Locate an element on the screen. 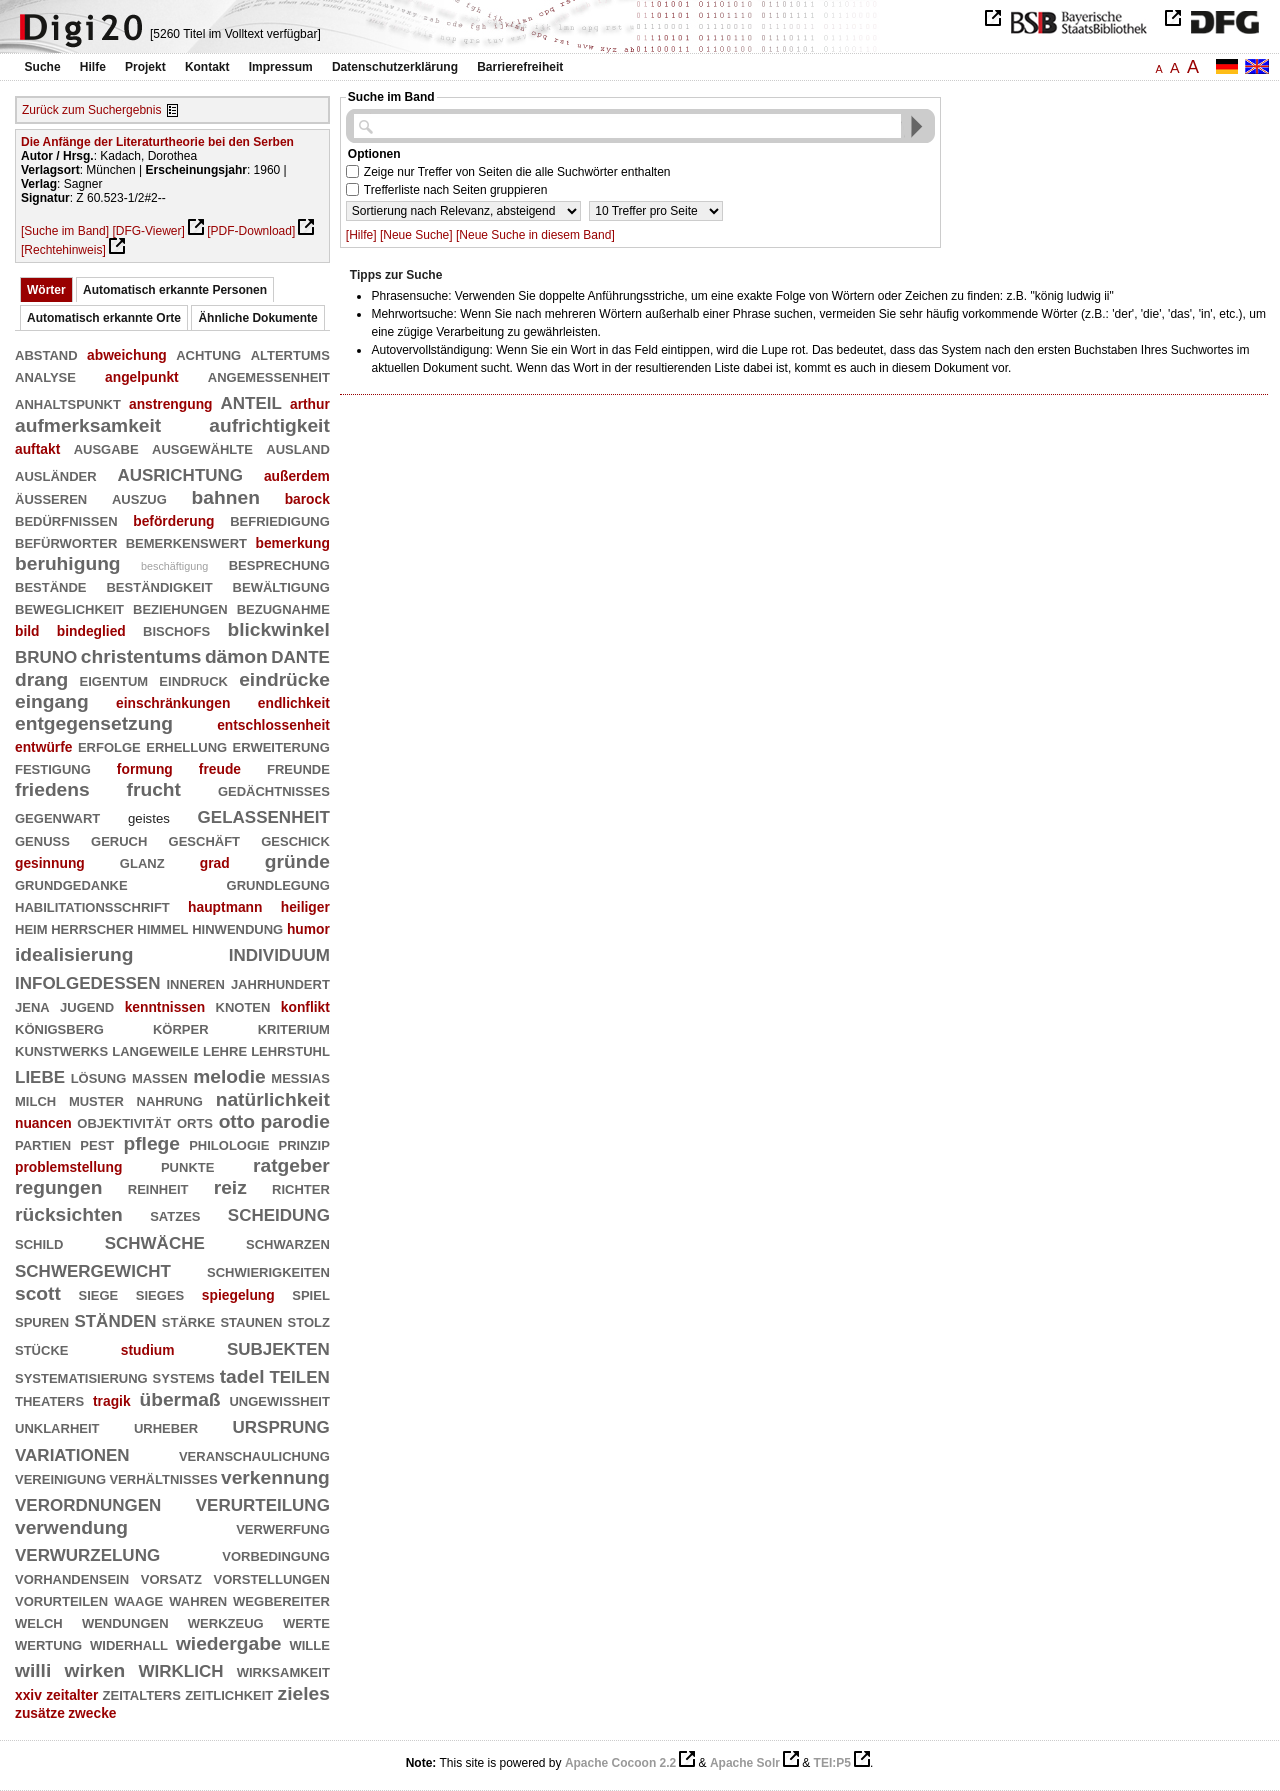 The height and width of the screenshot is (1791, 1280). vorsatz is located at coordinates (171, 1577).